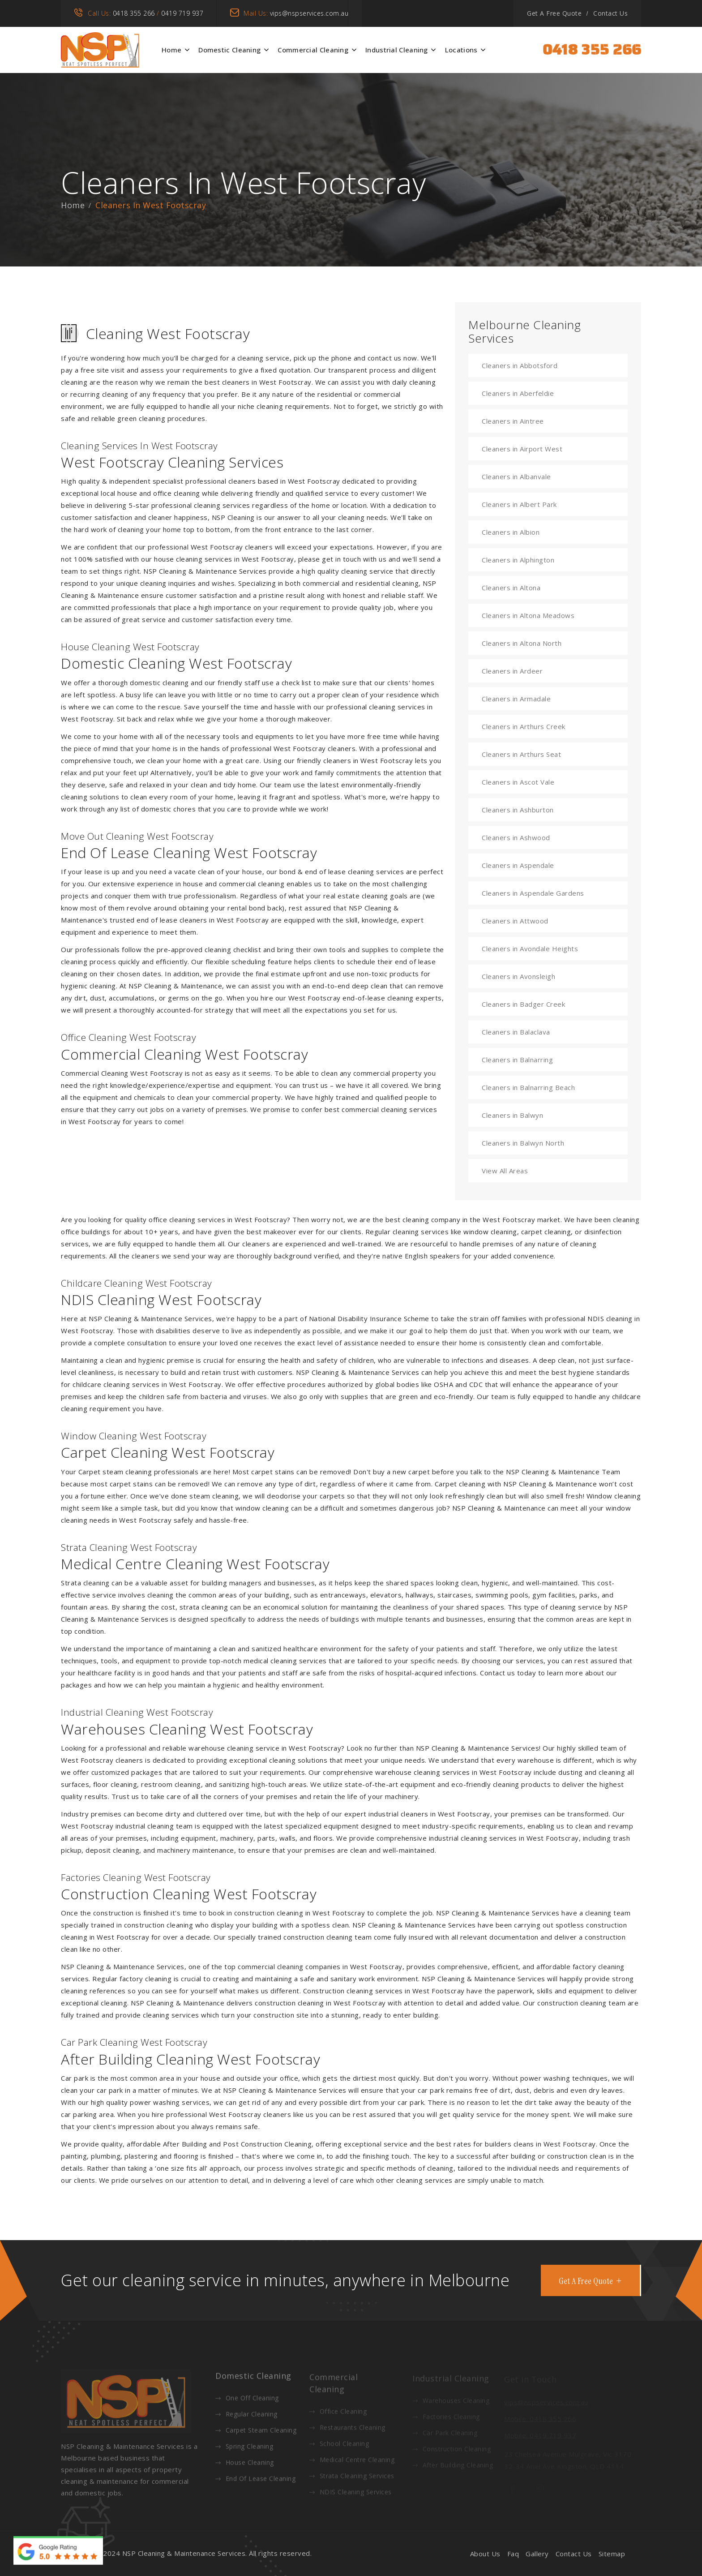 The height and width of the screenshot is (2576, 702). I want to click on Cleaners in Balwyn North, so click(523, 1142).